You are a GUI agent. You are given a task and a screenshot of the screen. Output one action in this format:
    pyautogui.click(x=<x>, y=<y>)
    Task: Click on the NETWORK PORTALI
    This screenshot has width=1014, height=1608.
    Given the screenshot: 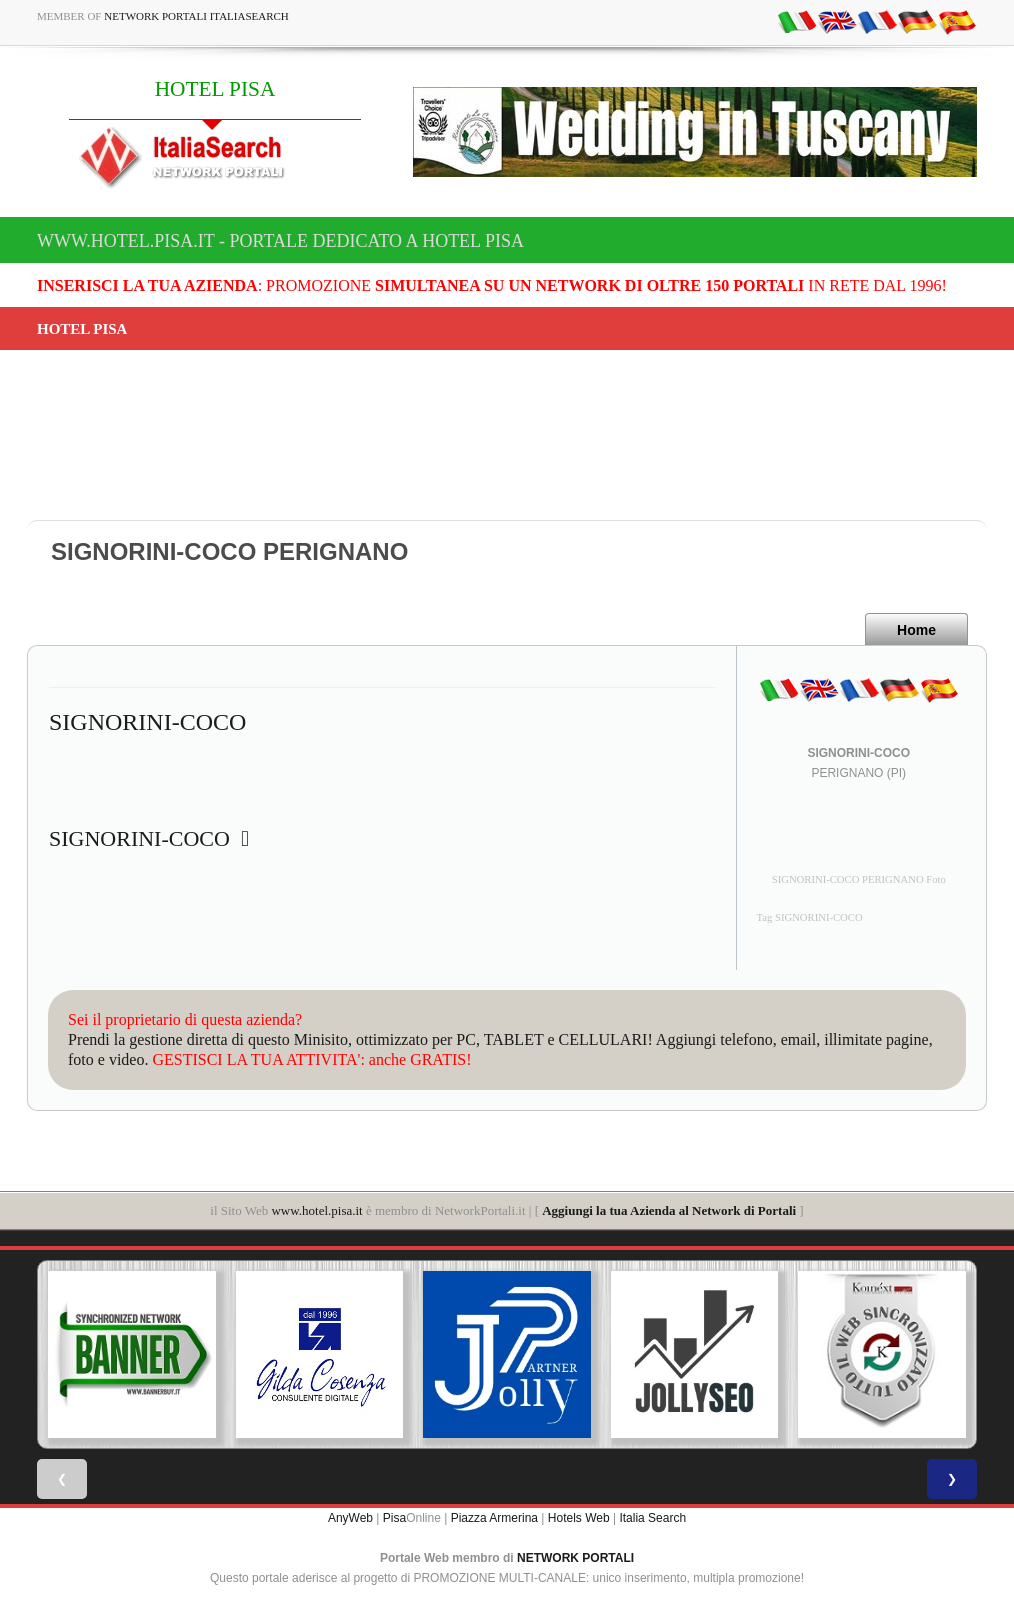 What is the action you would take?
    pyautogui.click(x=575, y=1558)
    